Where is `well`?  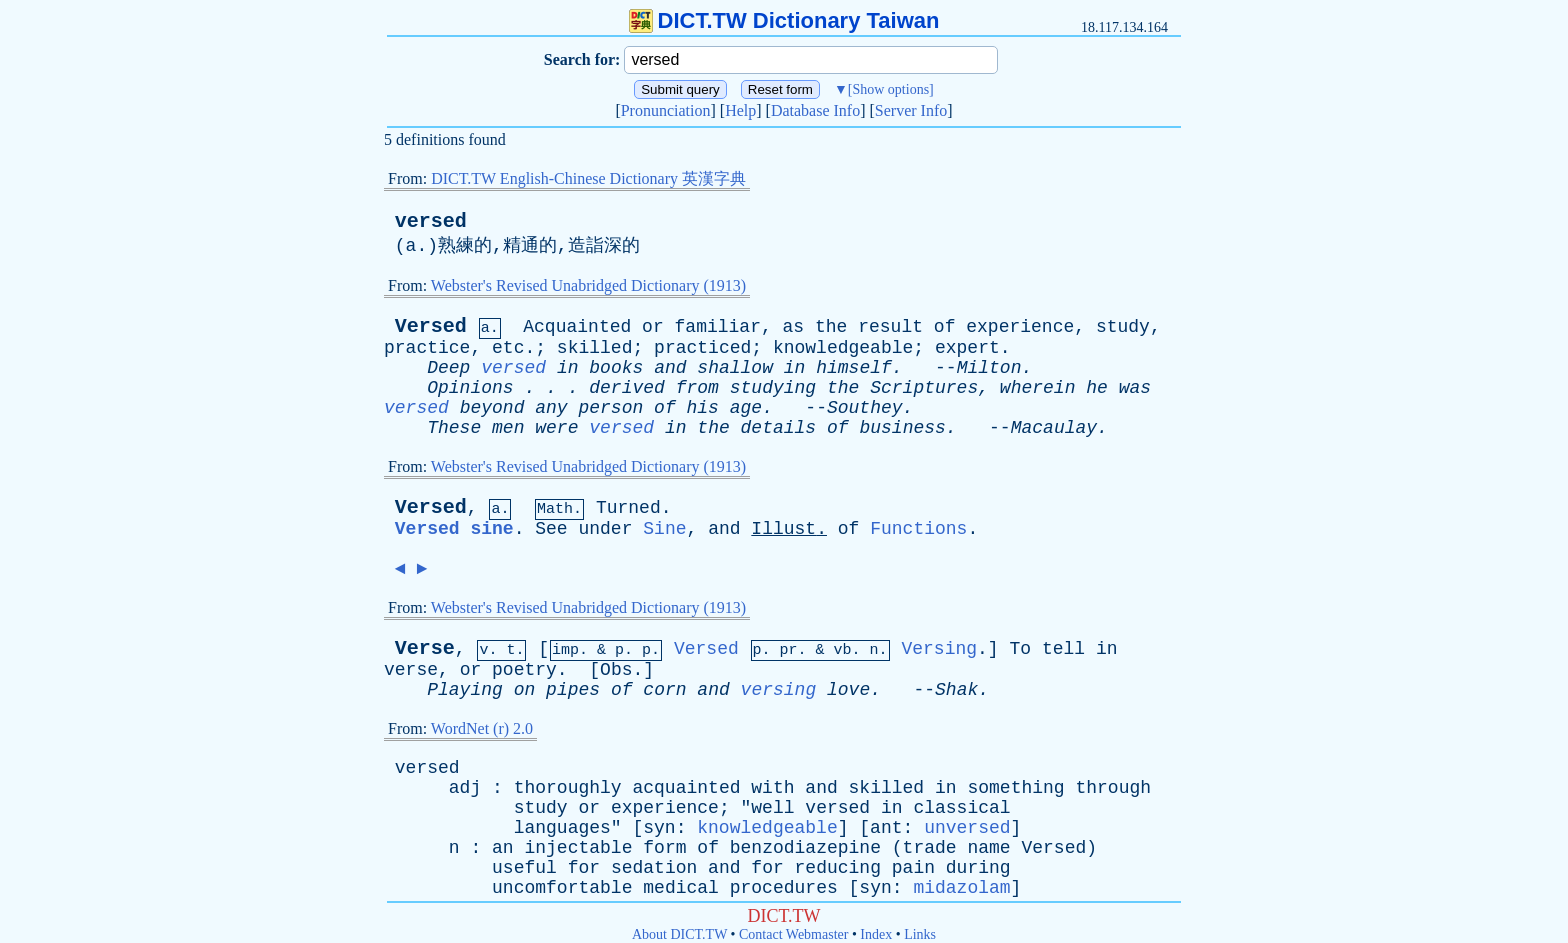 well is located at coordinates (772, 808).